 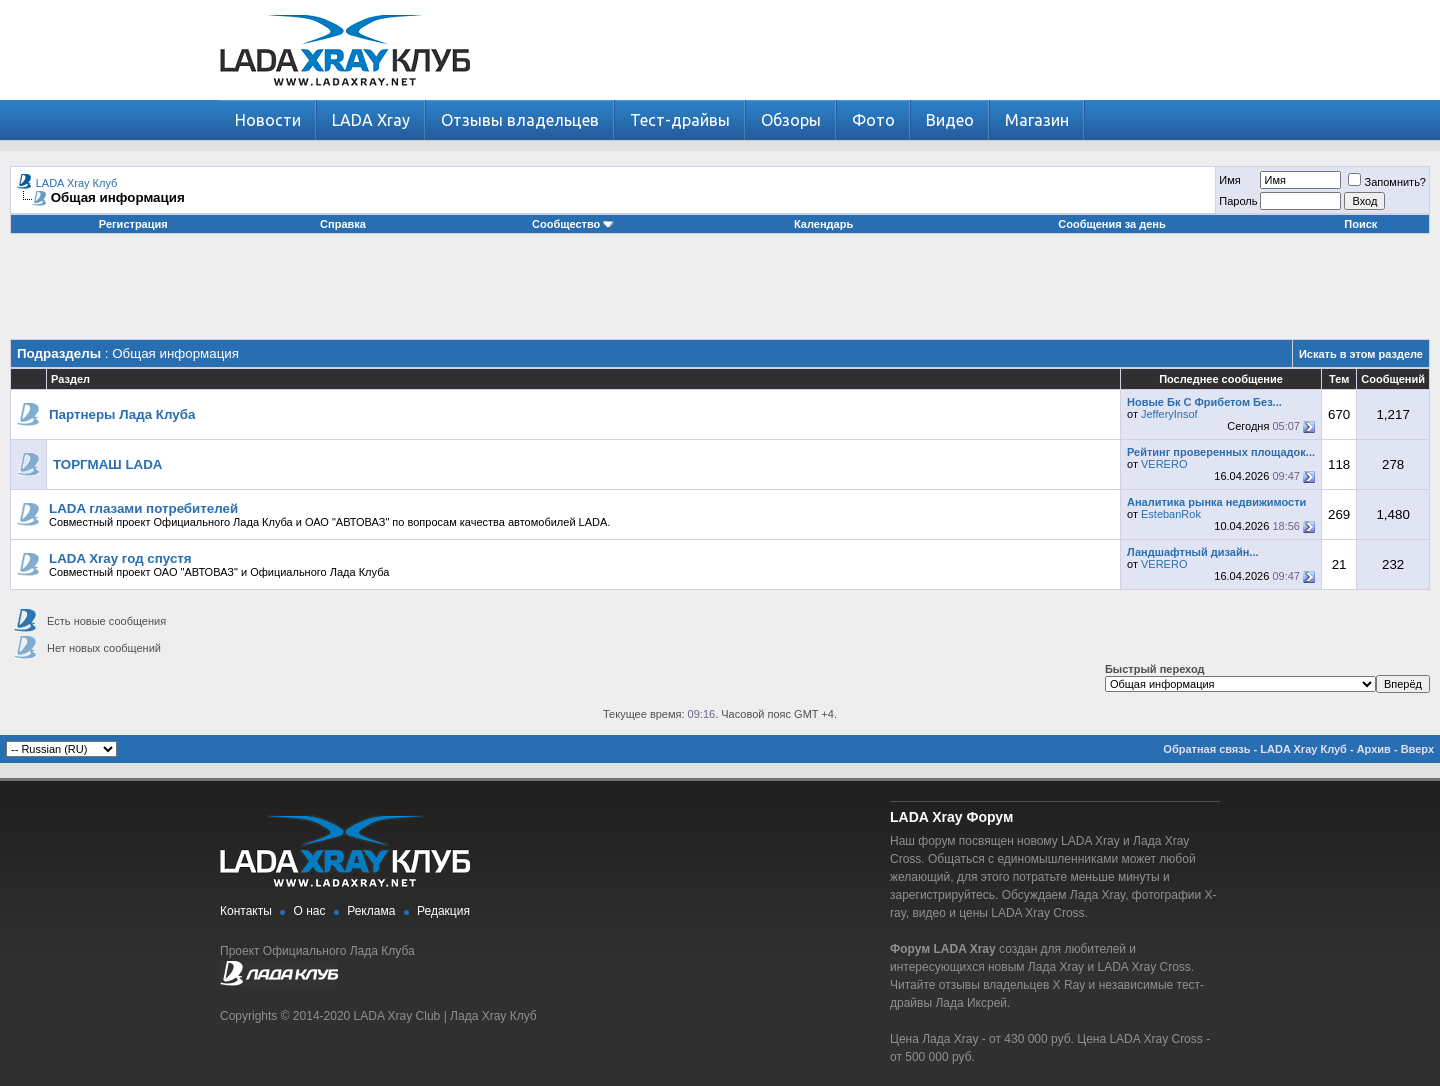 I want to click on Сообщения за день, so click(x=1111, y=224).